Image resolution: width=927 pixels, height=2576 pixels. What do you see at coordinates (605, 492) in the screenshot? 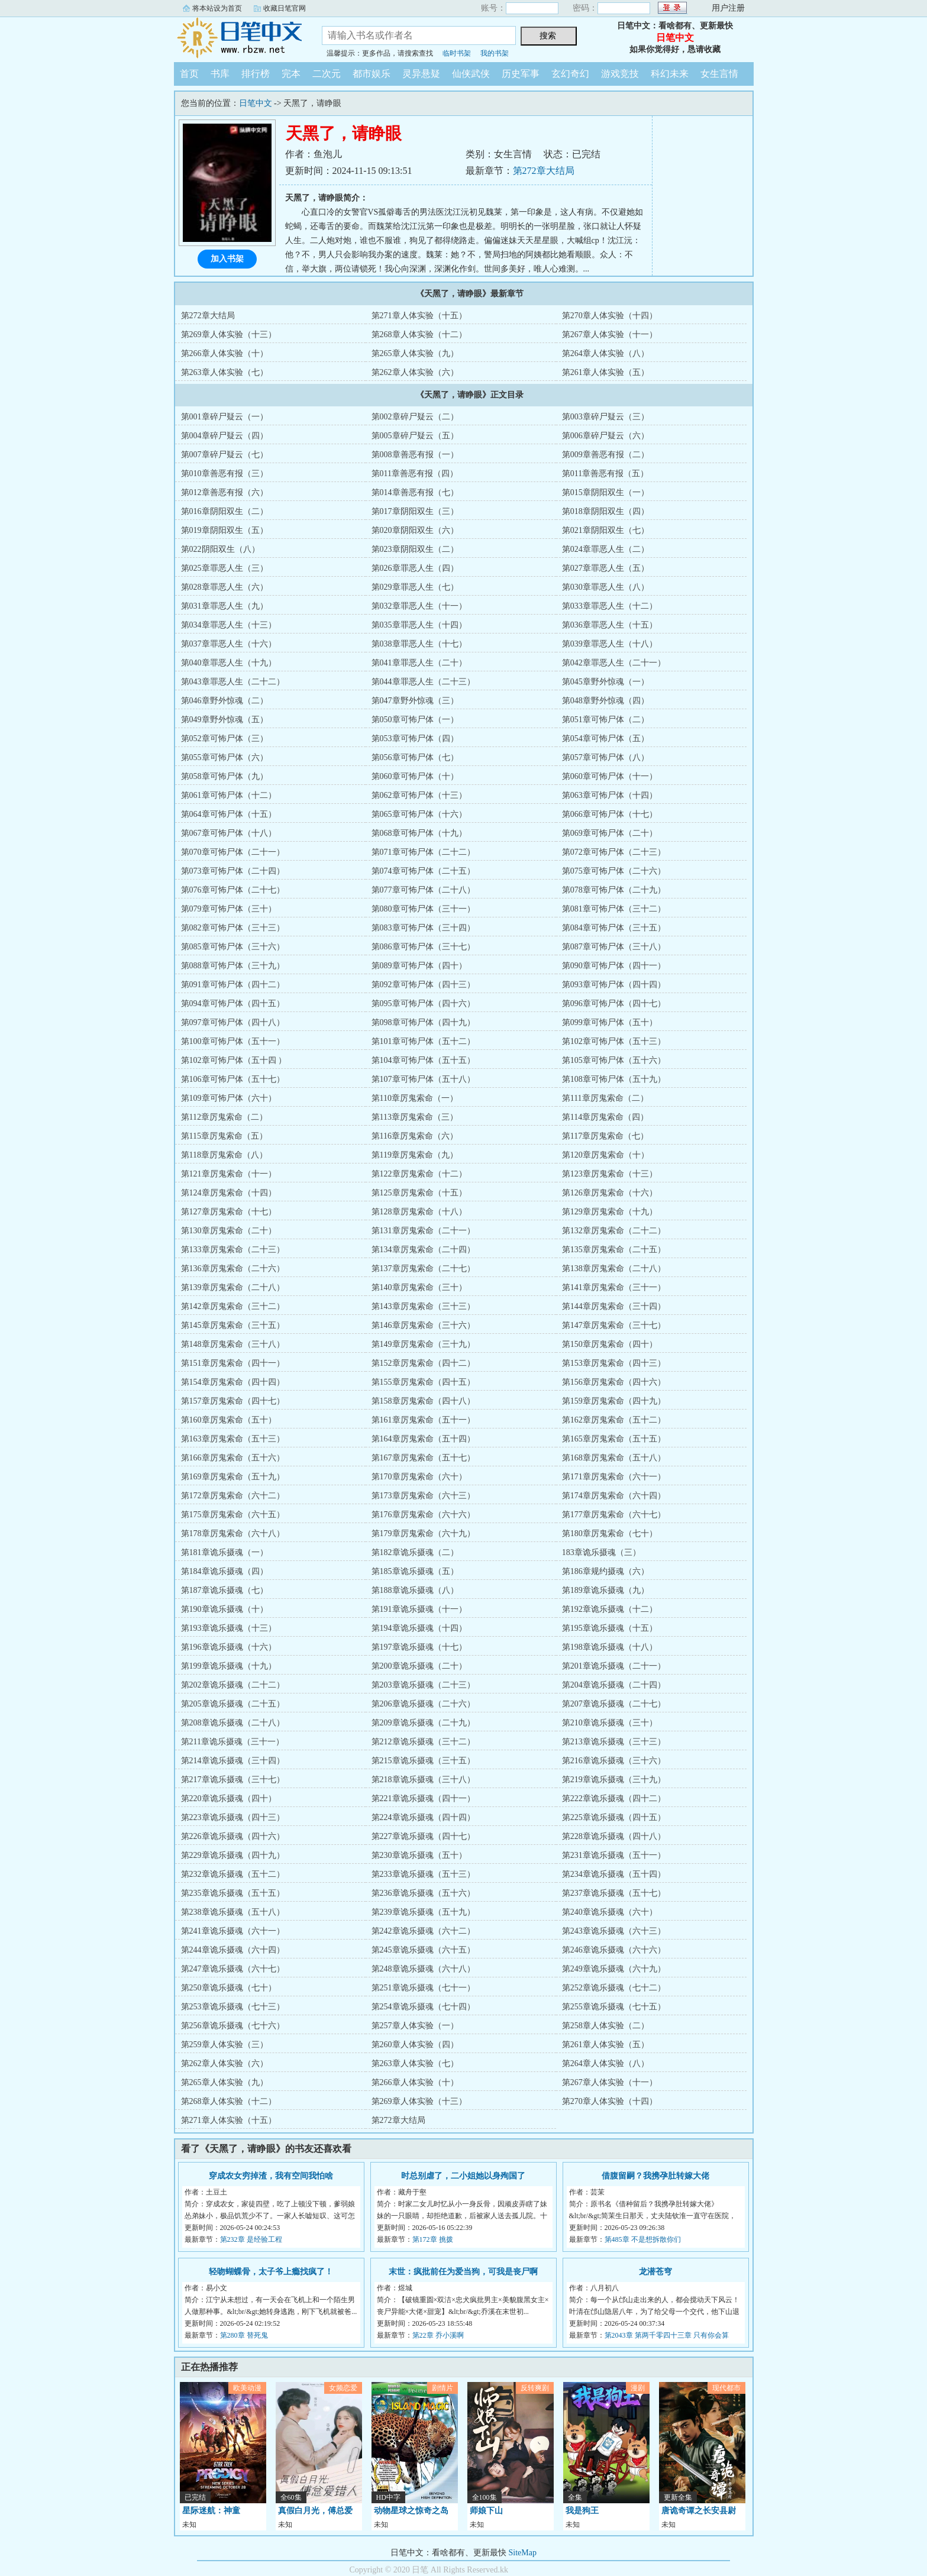
I see `第015章阴阳双生（一）` at bounding box center [605, 492].